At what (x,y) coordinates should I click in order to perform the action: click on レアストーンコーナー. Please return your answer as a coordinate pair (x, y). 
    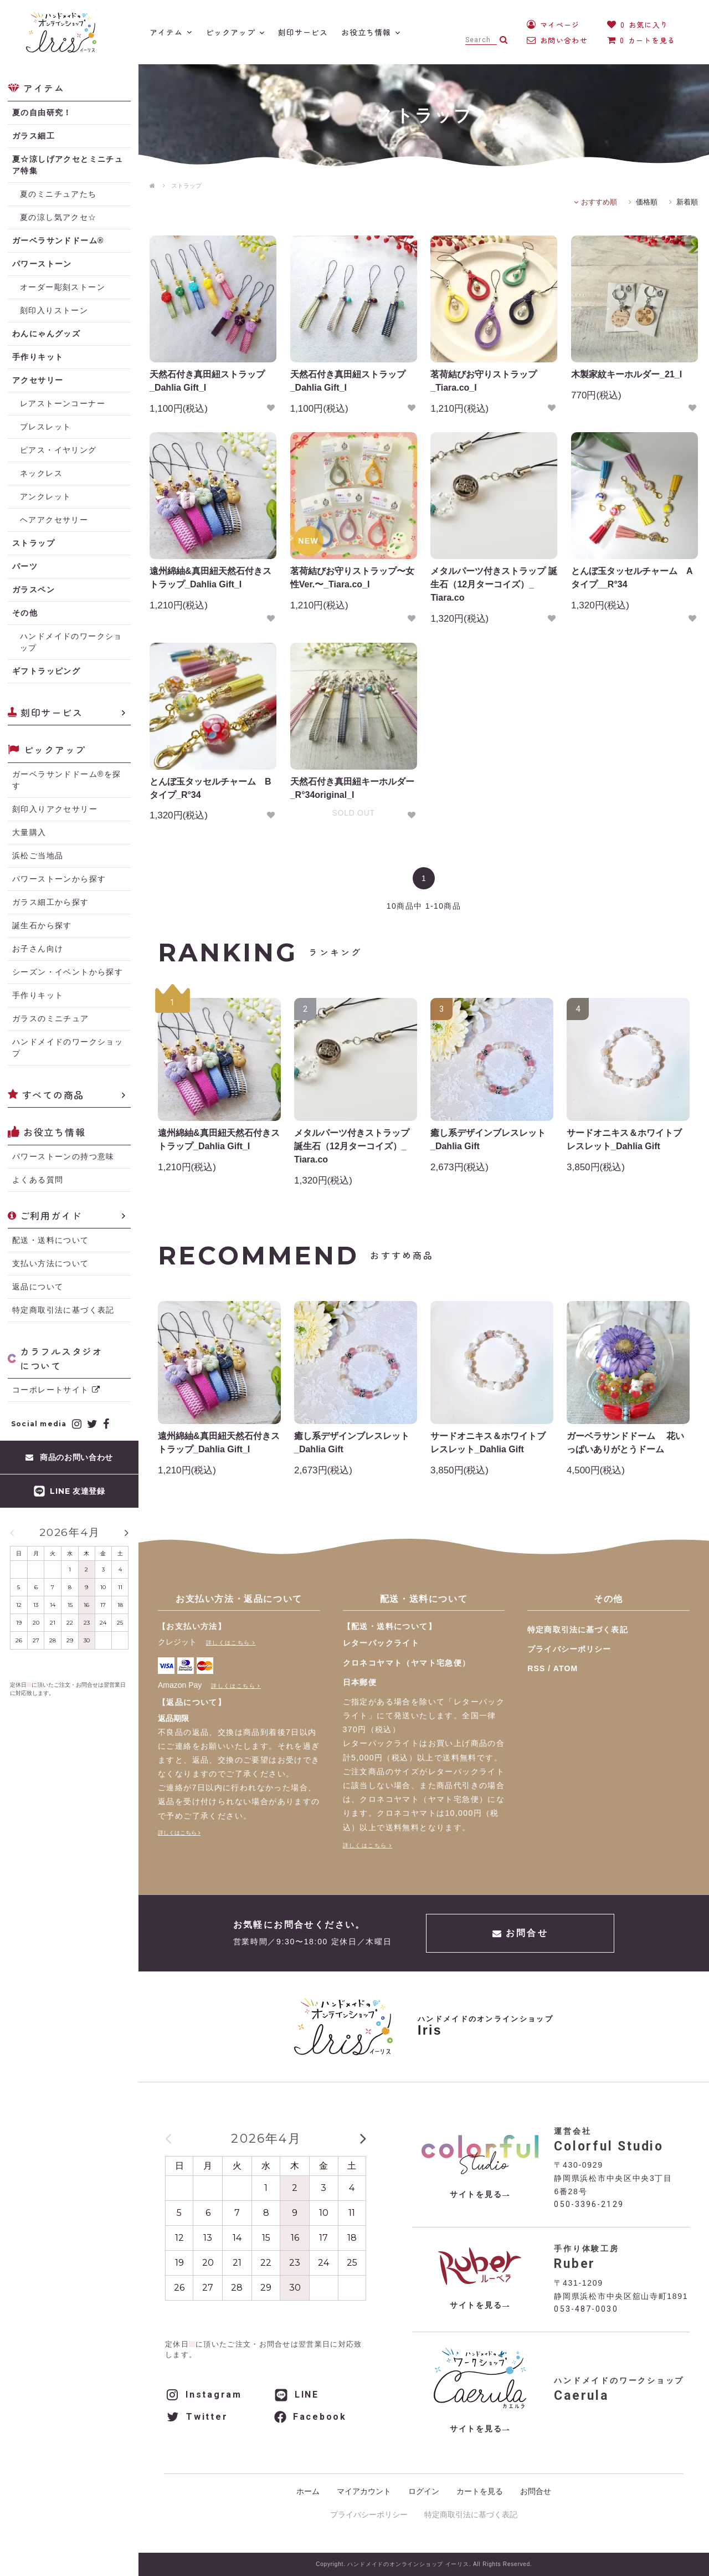
    Looking at the image, I should click on (62, 403).